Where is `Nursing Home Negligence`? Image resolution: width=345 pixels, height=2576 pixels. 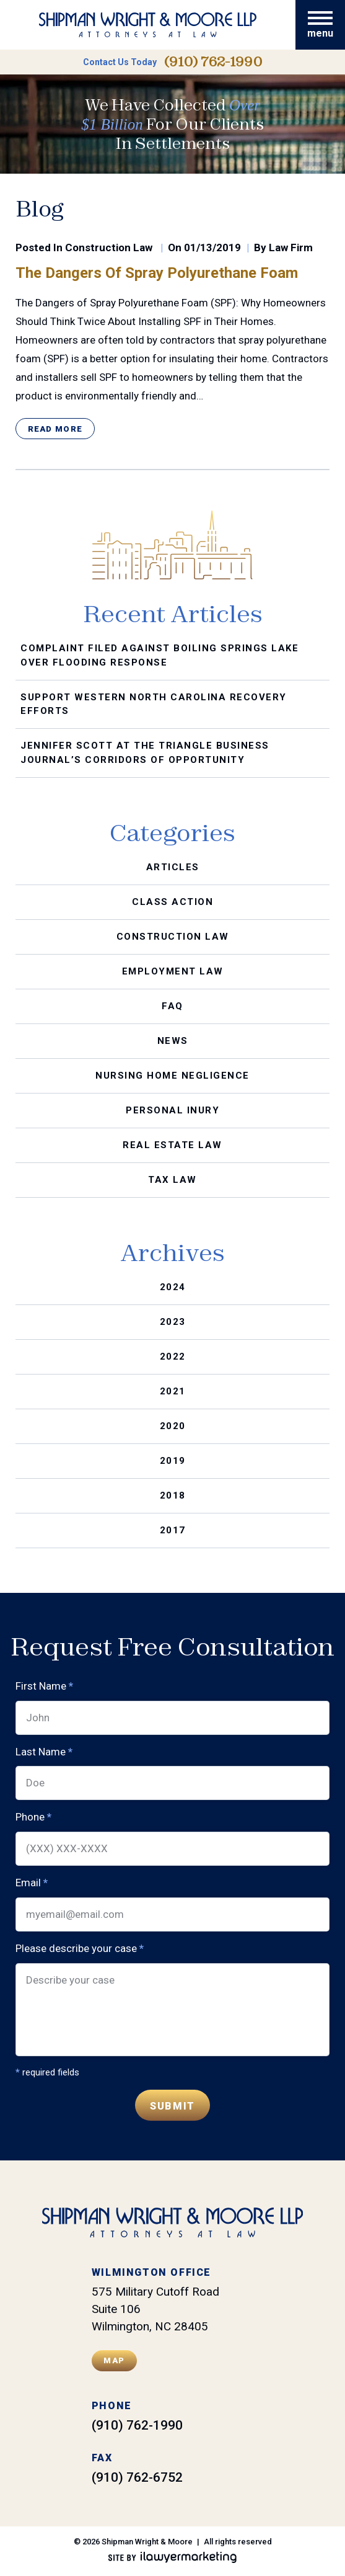
Nursing Home Negligence is located at coordinates (172, 1075).